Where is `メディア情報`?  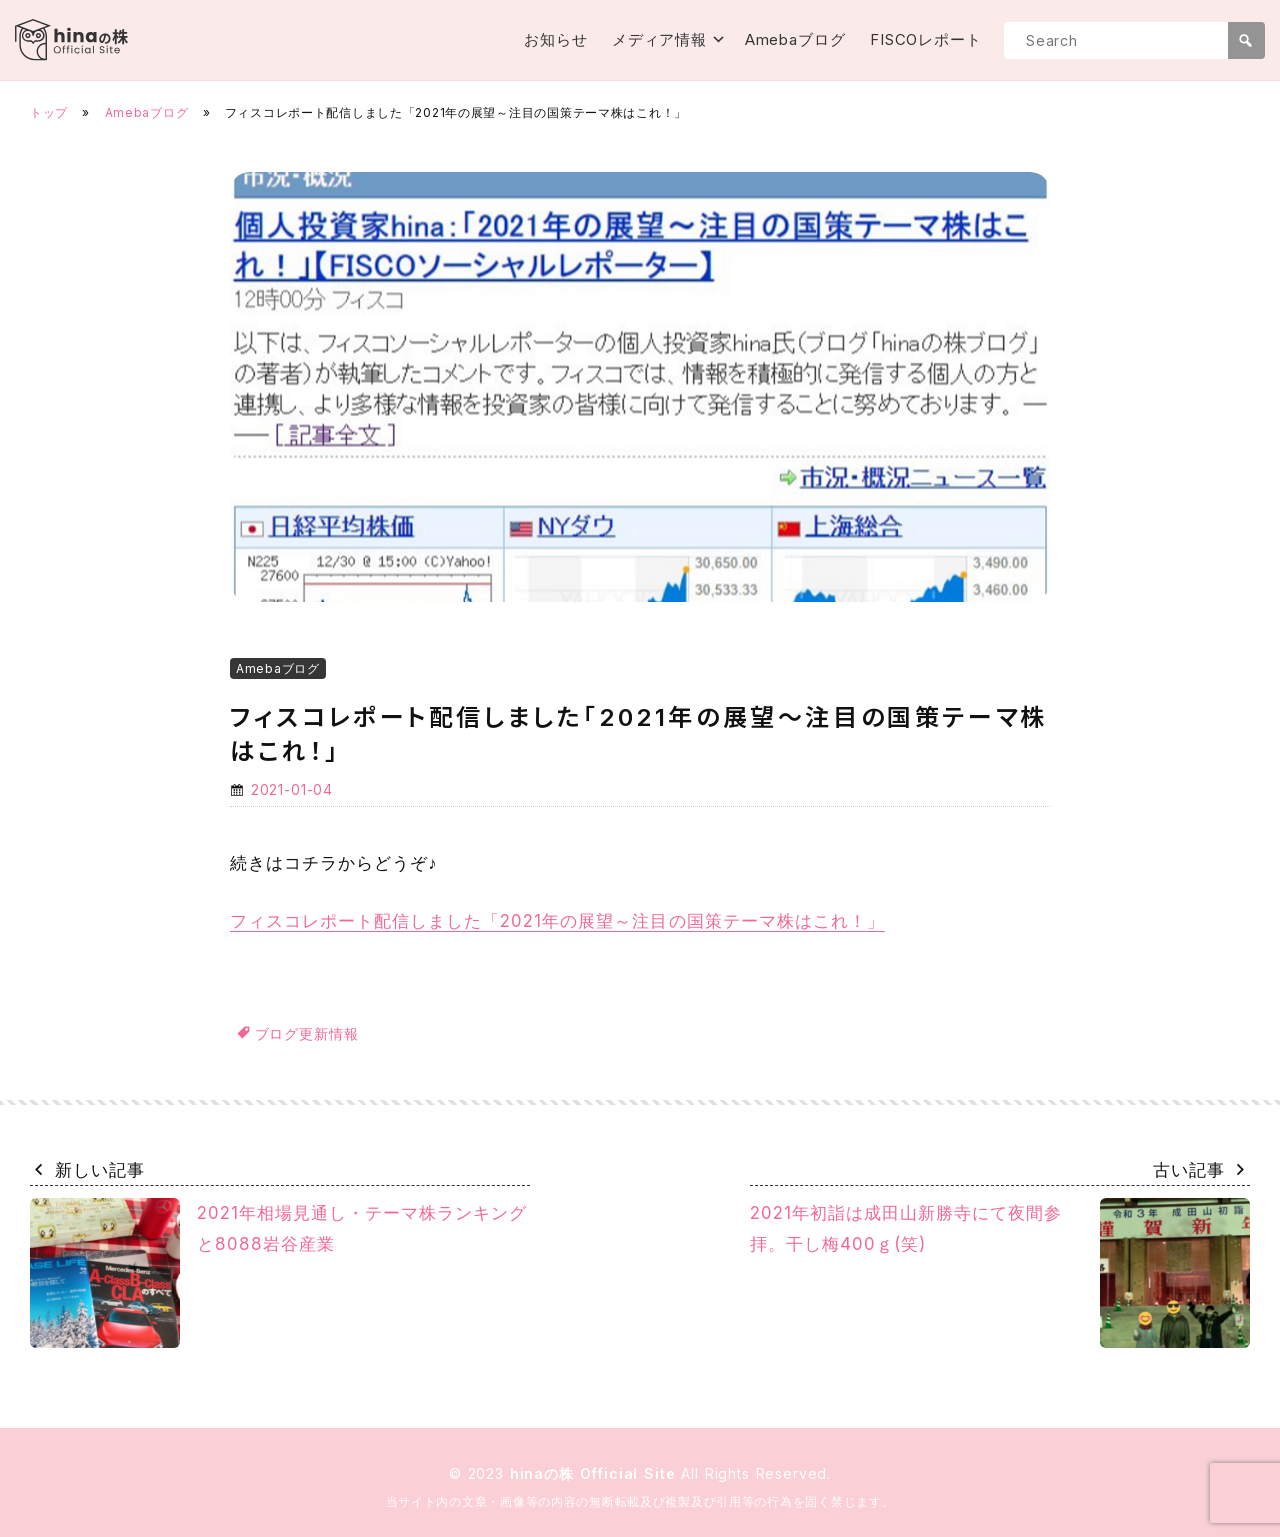 メディア情報 is located at coordinates (659, 39).